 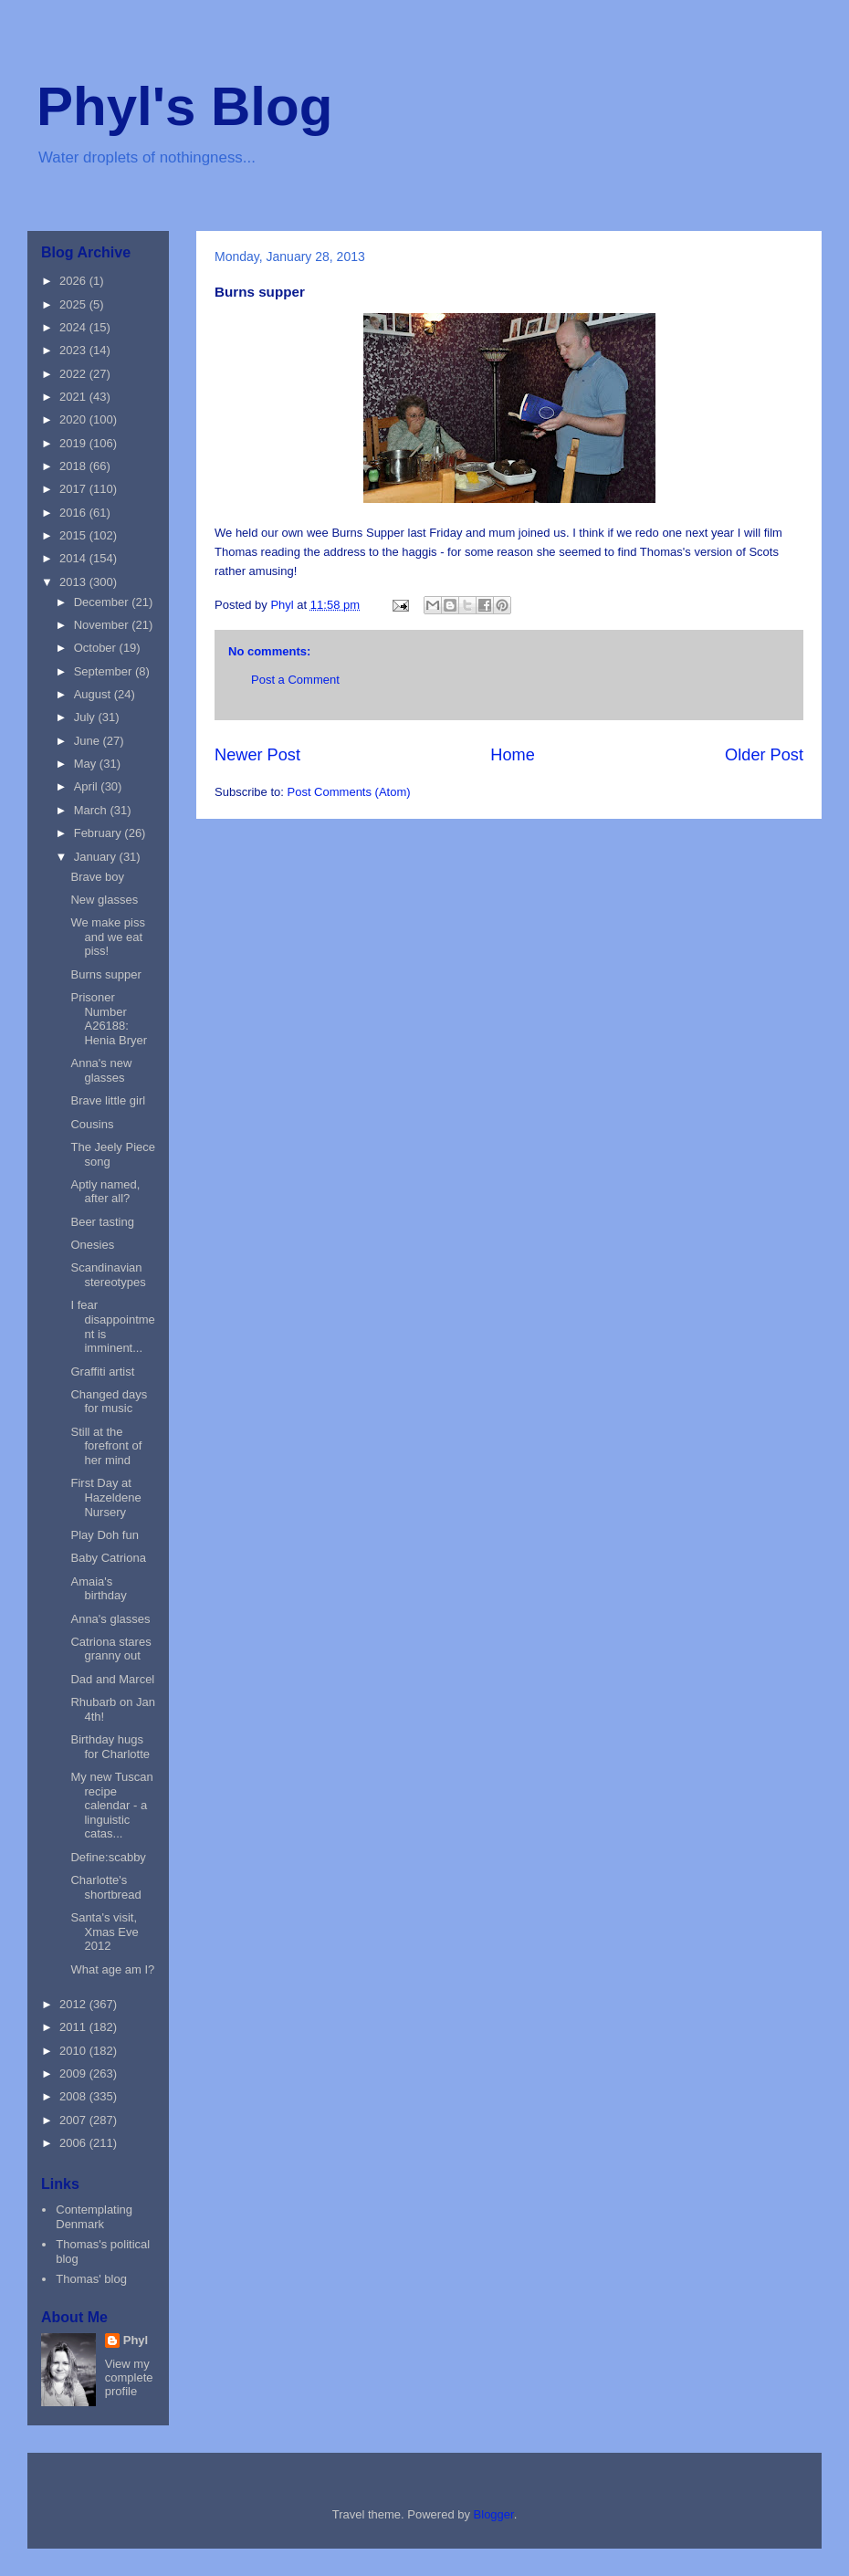 I want to click on Anna's glasses, so click(x=110, y=1619).